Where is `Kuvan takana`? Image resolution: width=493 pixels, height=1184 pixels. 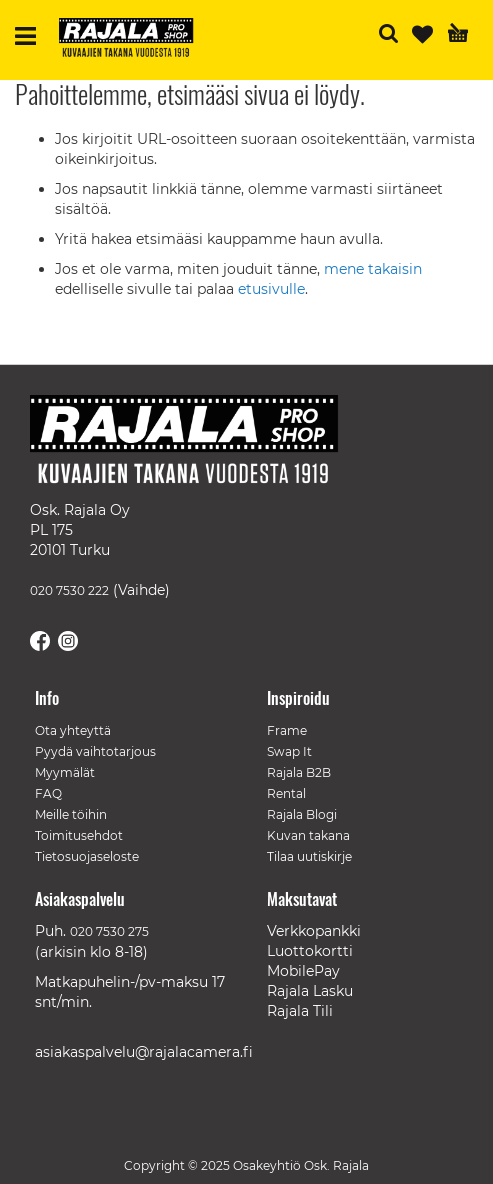 Kuvan takana is located at coordinates (308, 835).